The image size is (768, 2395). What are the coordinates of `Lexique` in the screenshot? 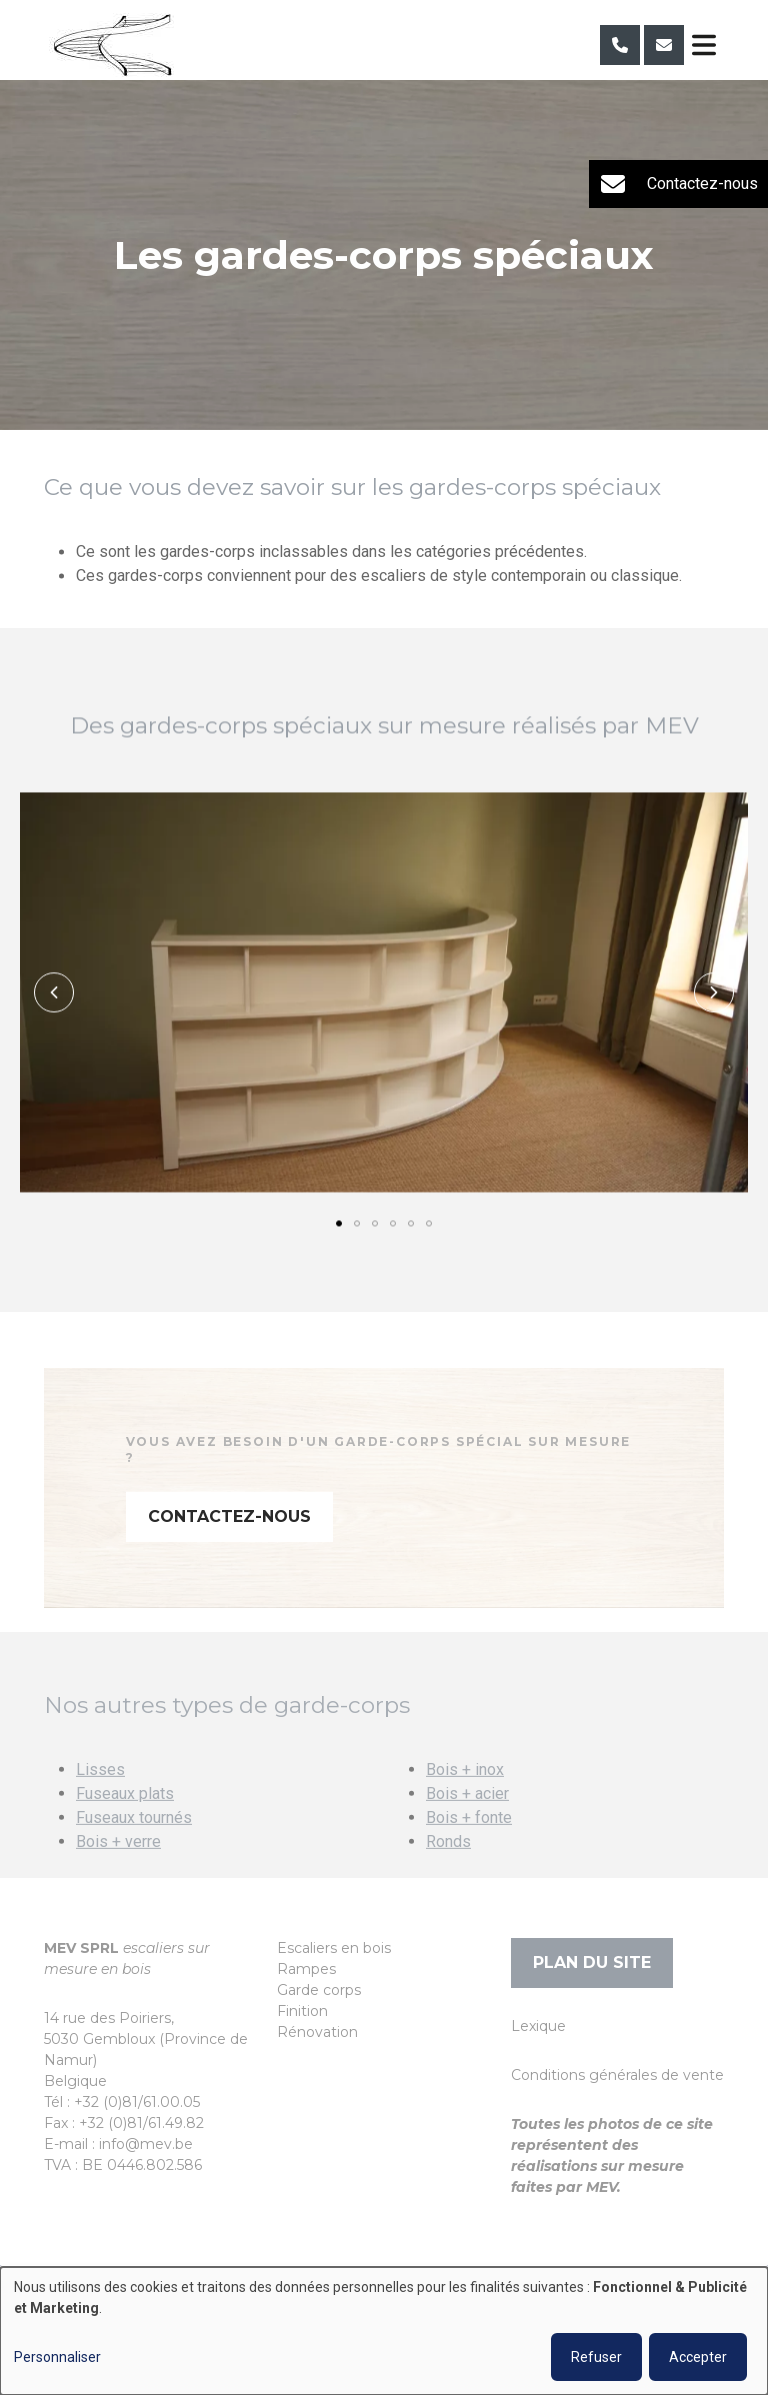 It's located at (538, 2026).